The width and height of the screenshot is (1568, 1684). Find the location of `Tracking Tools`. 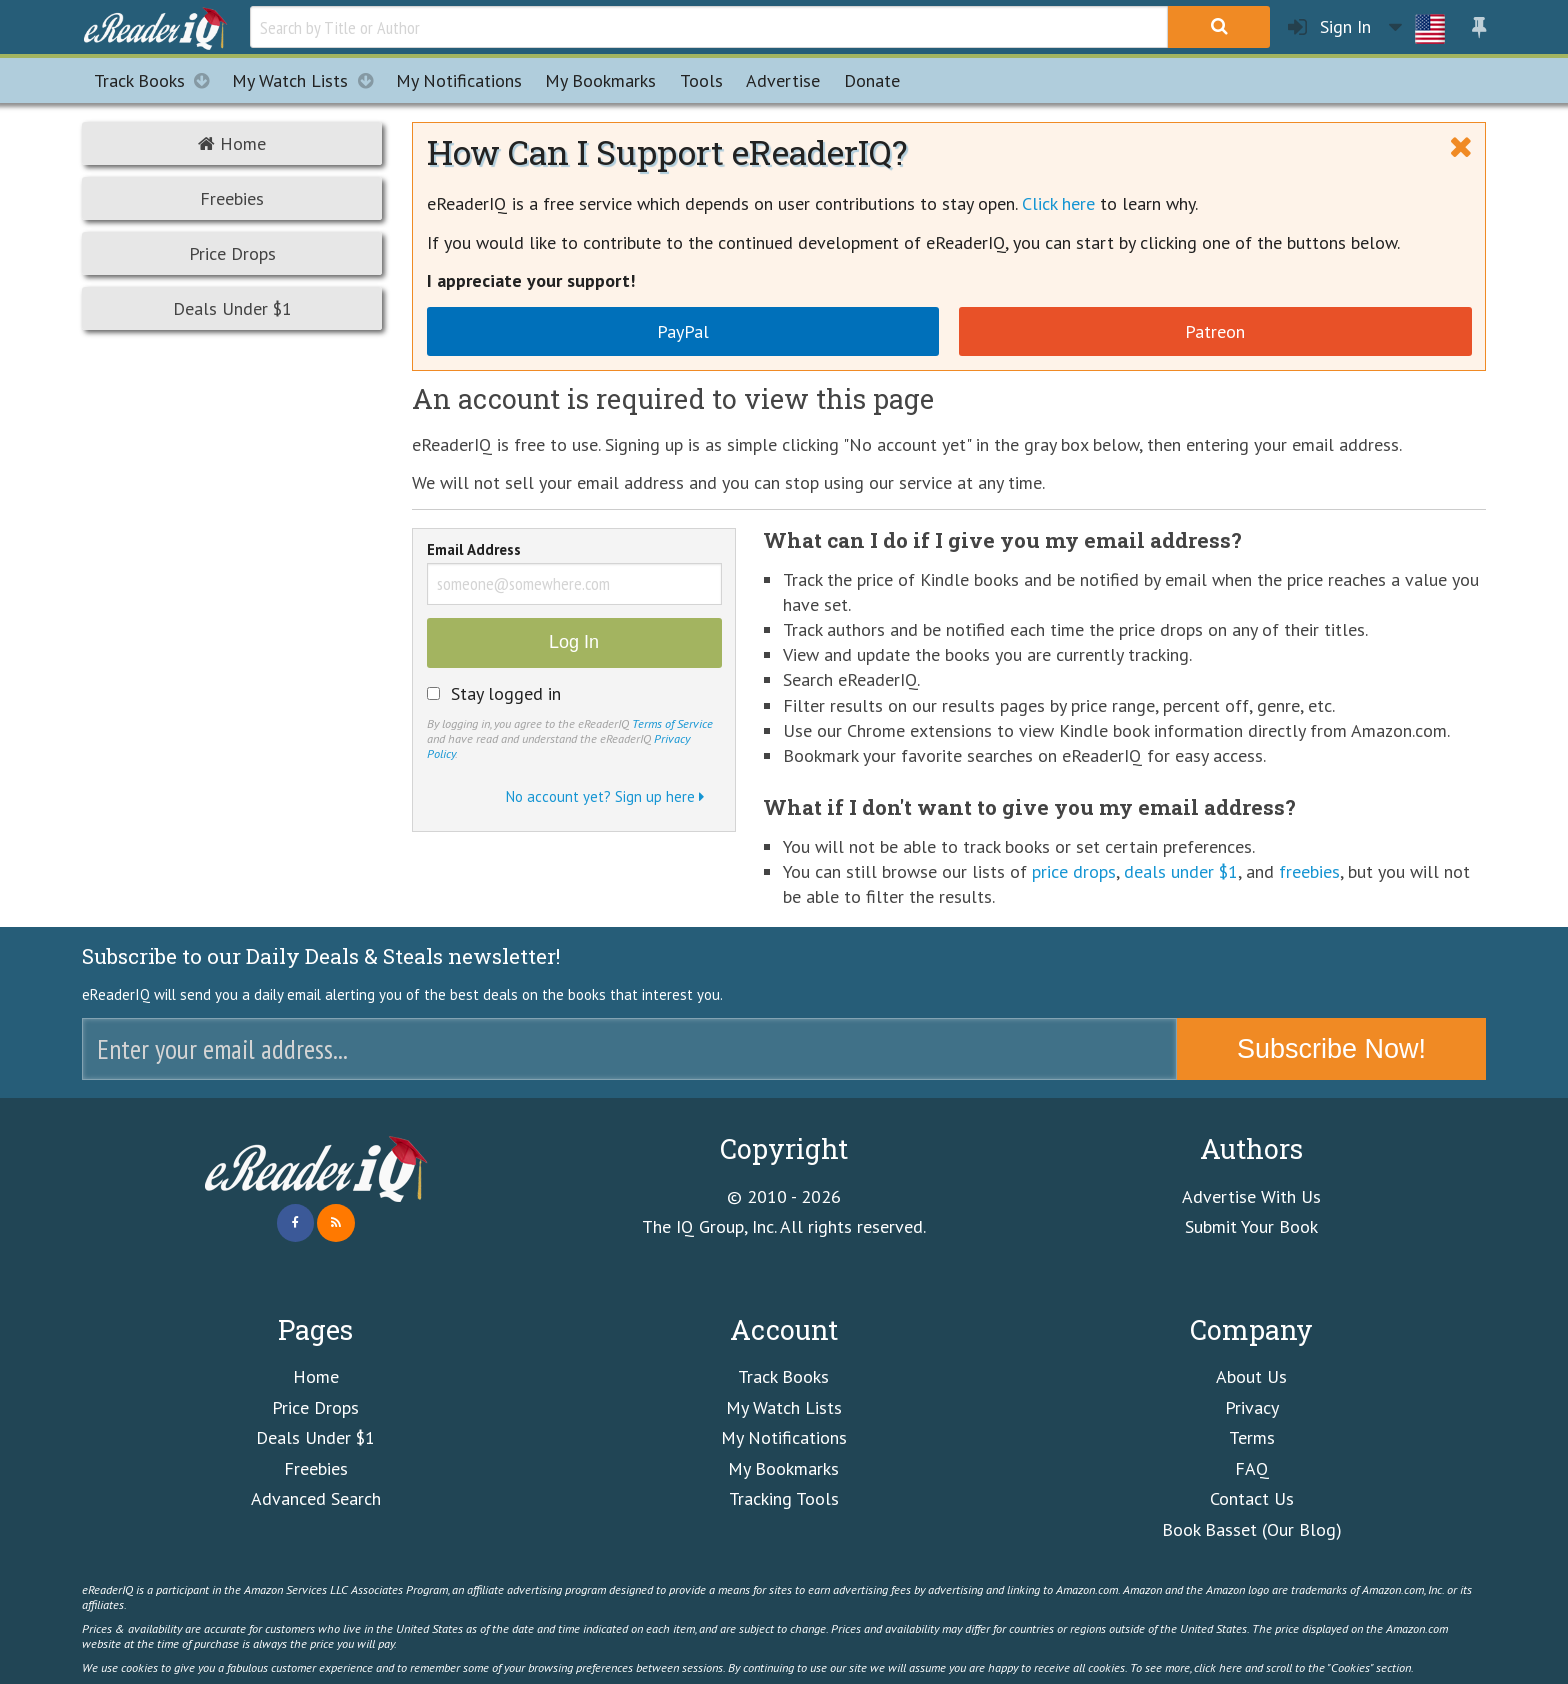

Tracking Tools is located at coordinates (784, 1498).